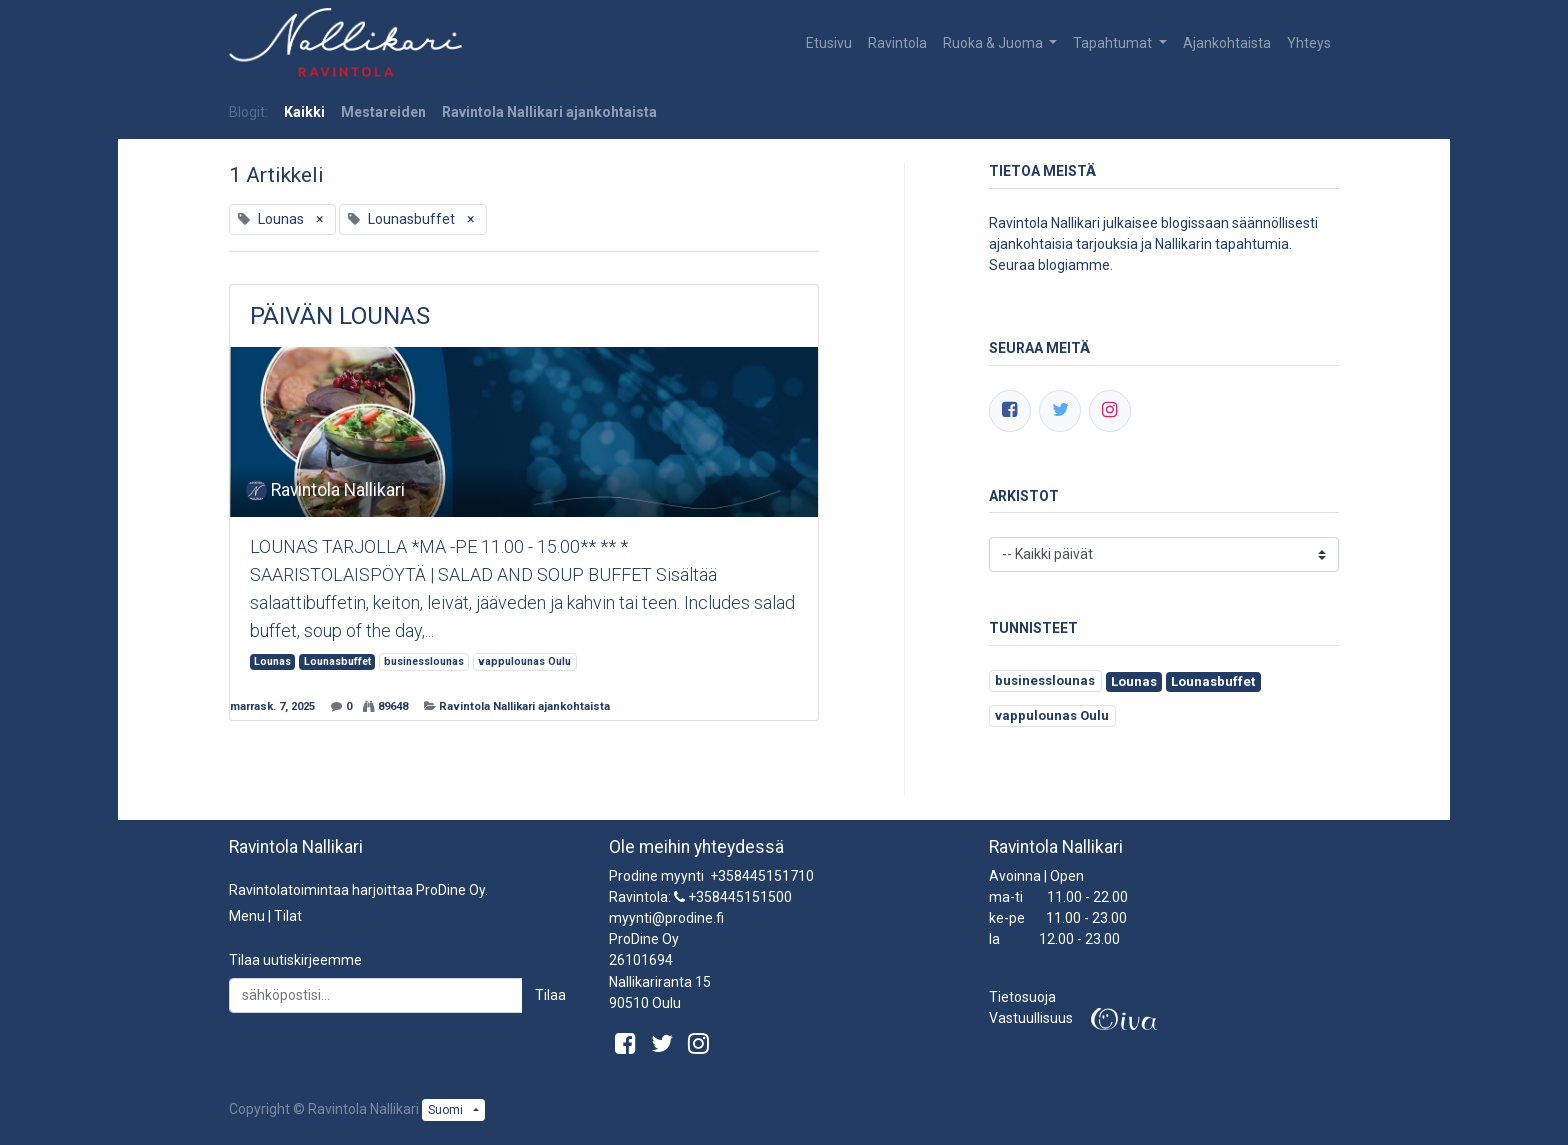 The height and width of the screenshot is (1145, 1568). Describe the element at coordinates (550, 995) in the screenshot. I see `Tilaa [button]` at that location.